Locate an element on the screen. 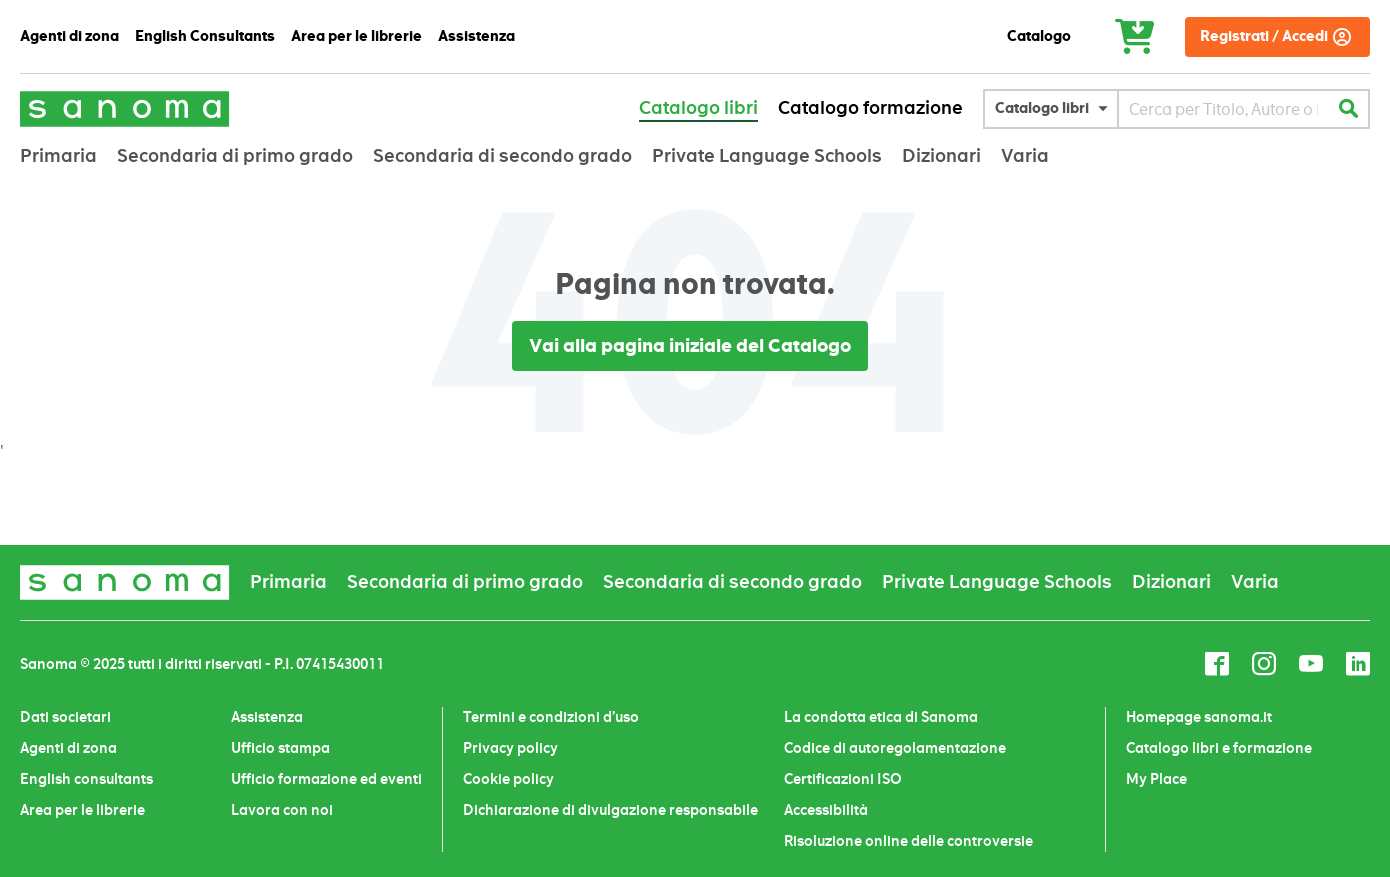 Image resolution: width=1390 pixels, height=877 pixels. Privacy policy is located at coordinates (510, 748).